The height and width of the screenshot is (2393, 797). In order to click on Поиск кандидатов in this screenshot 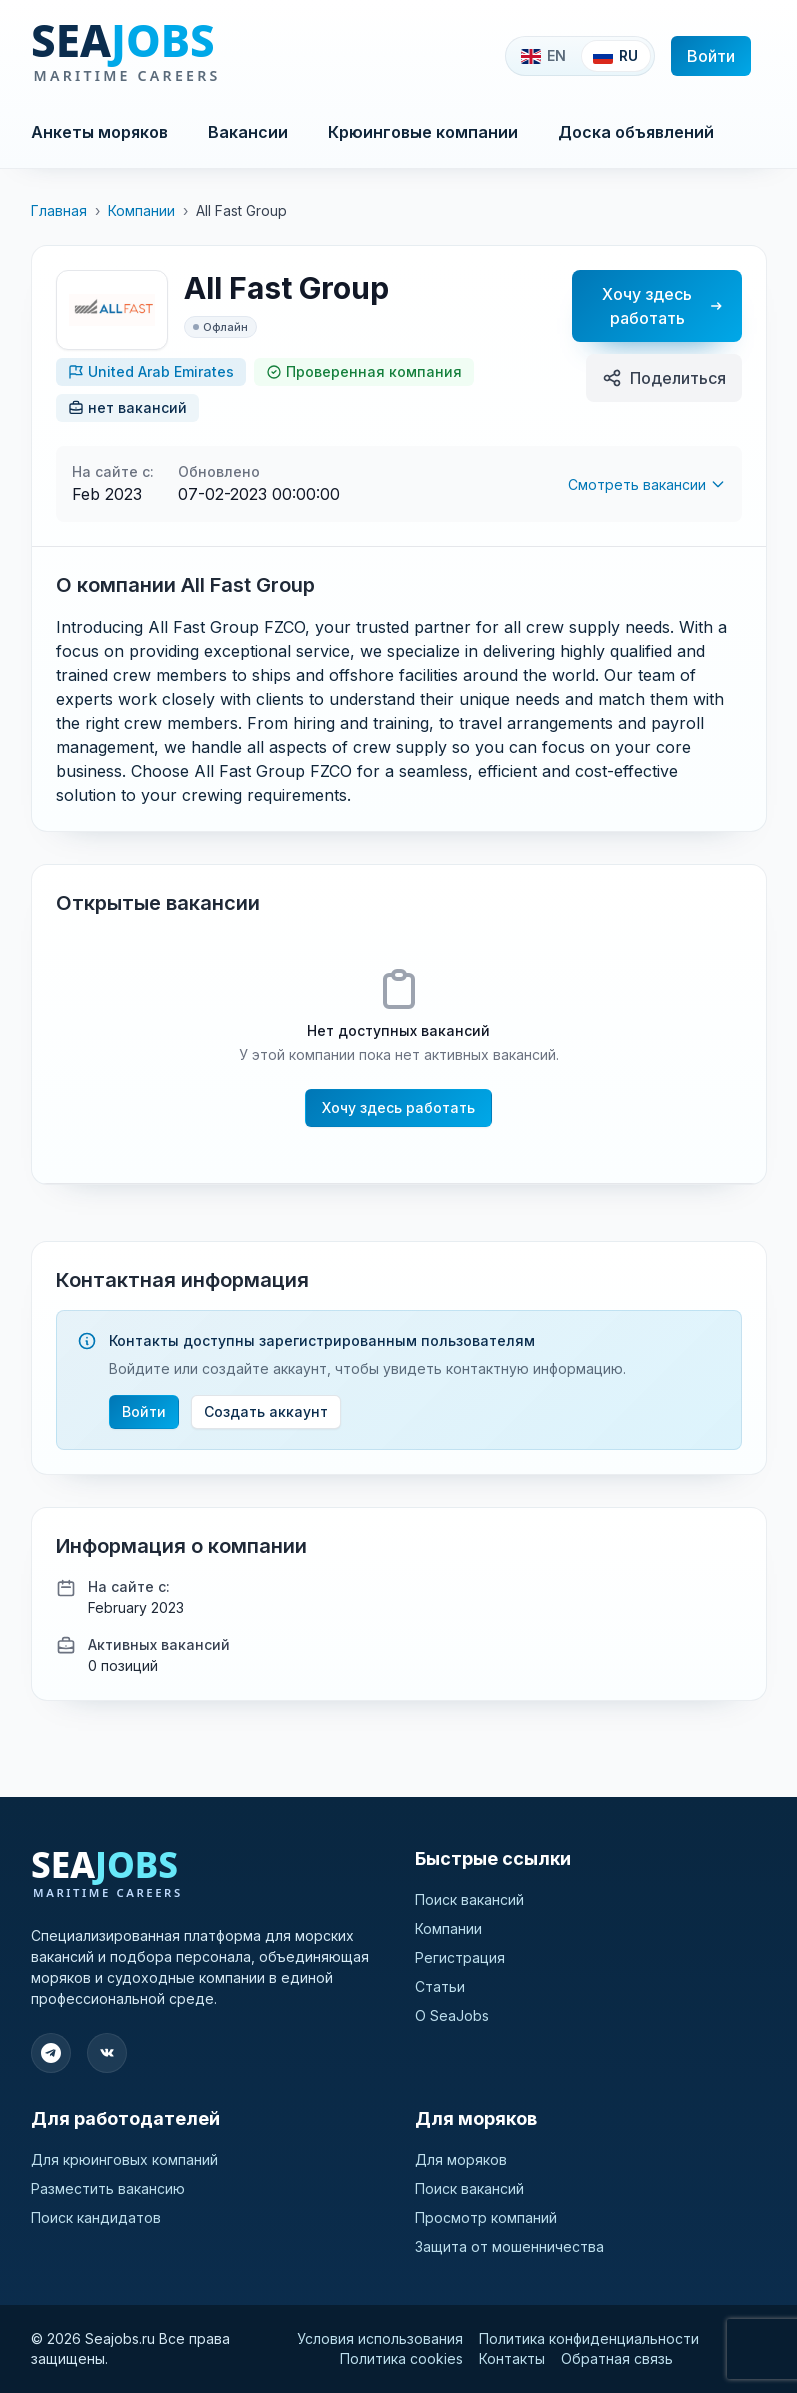, I will do `click(96, 2217)`.